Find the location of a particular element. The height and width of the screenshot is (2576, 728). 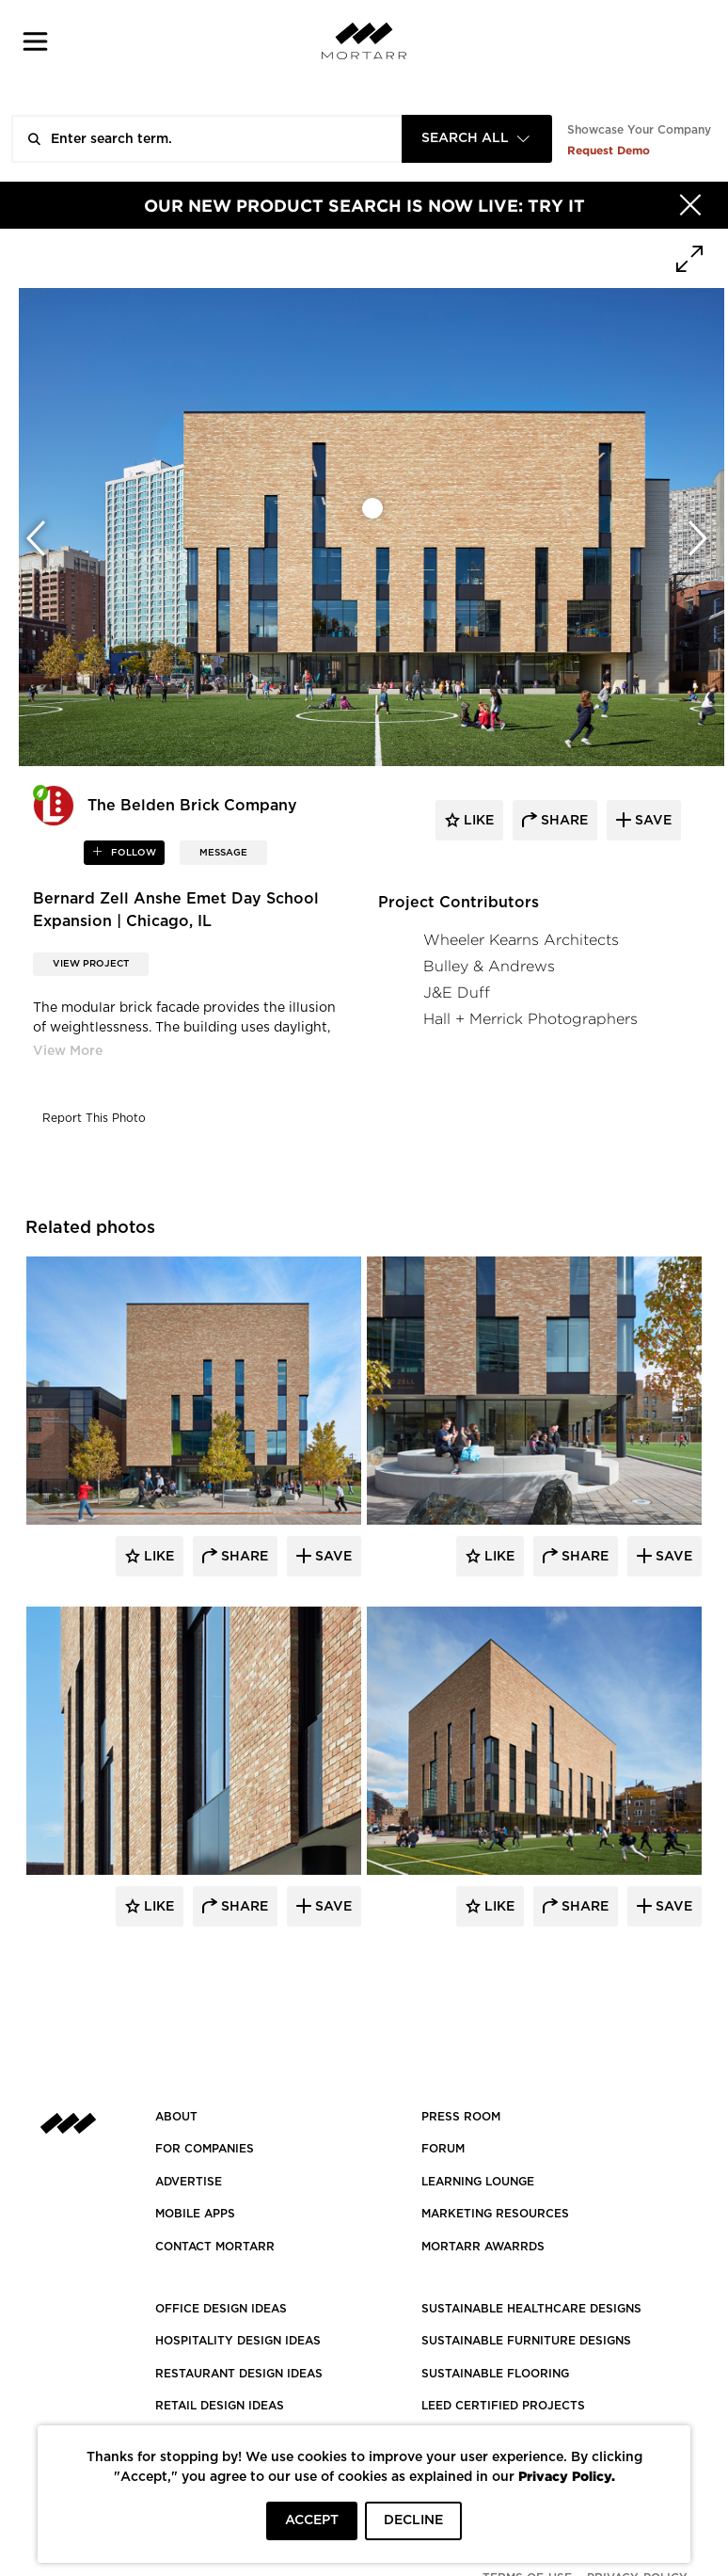

MOBILE APPS is located at coordinates (195, 2213).